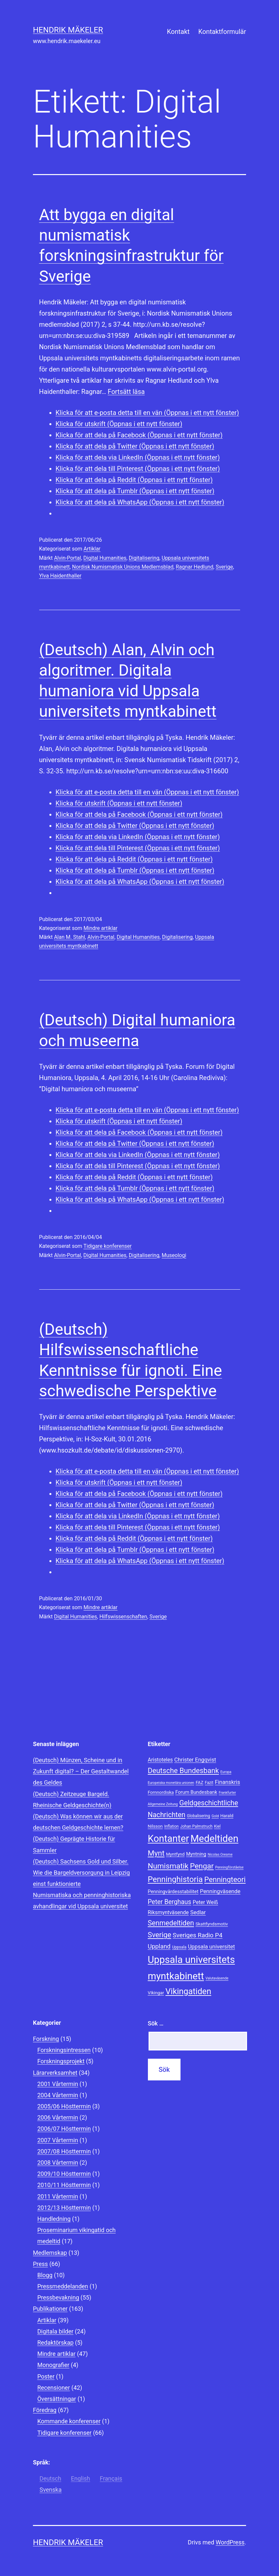 The height and width of the screenshot is (2576, 279). What do you see at coordinates (69, 937) in the screenshot?
I see `Alan M. Stahl` at bounding box center [69, 937].